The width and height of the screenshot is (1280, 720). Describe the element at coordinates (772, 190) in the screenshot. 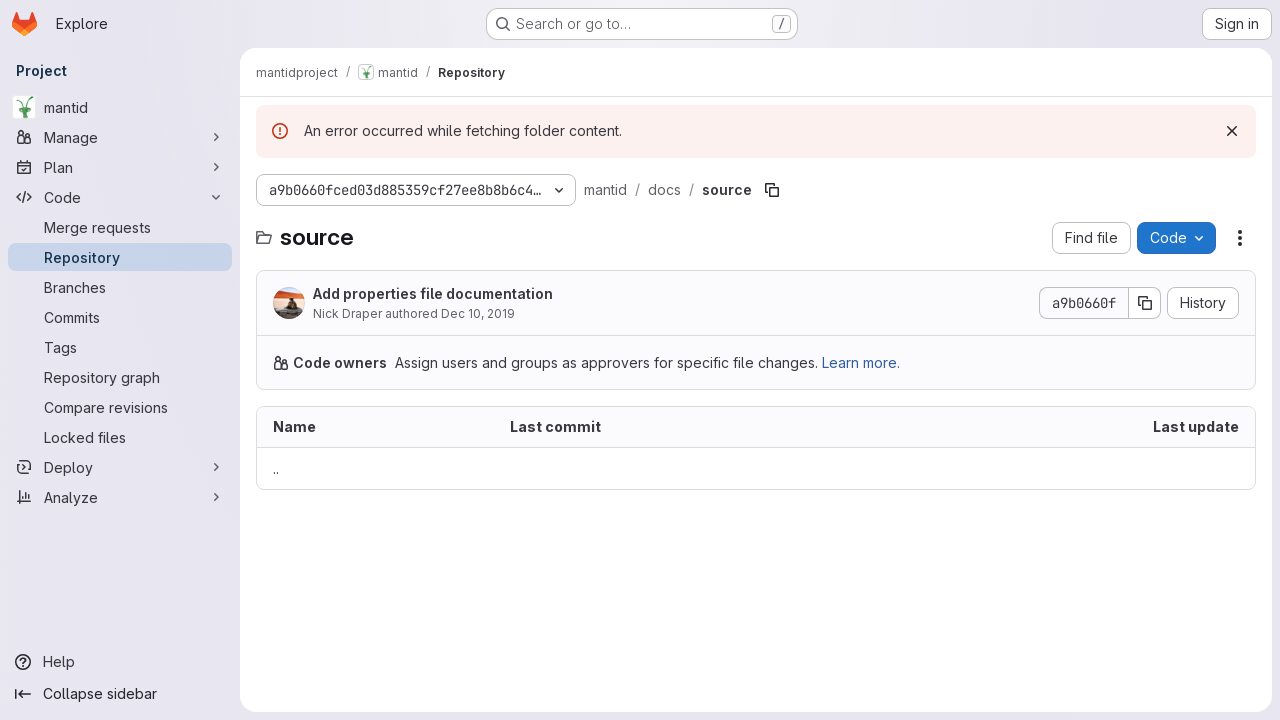

I see `[Copy file path]` at that location.